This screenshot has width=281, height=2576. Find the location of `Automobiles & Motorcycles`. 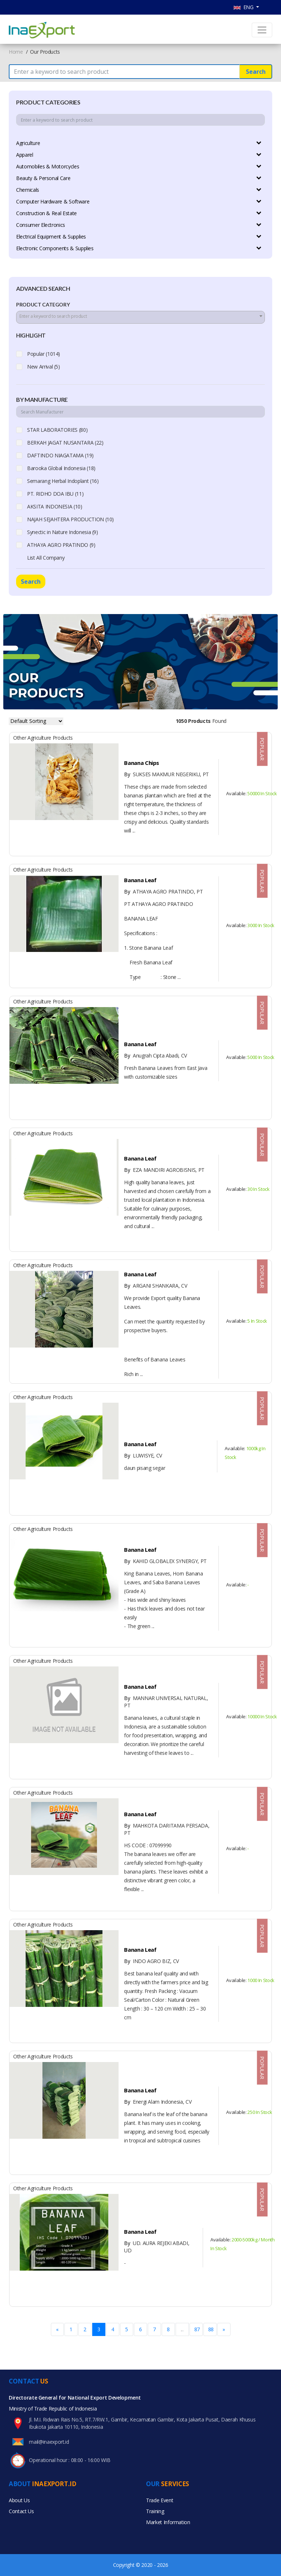

Automobiles & Motorcycles is located at coordinates (47, 166).